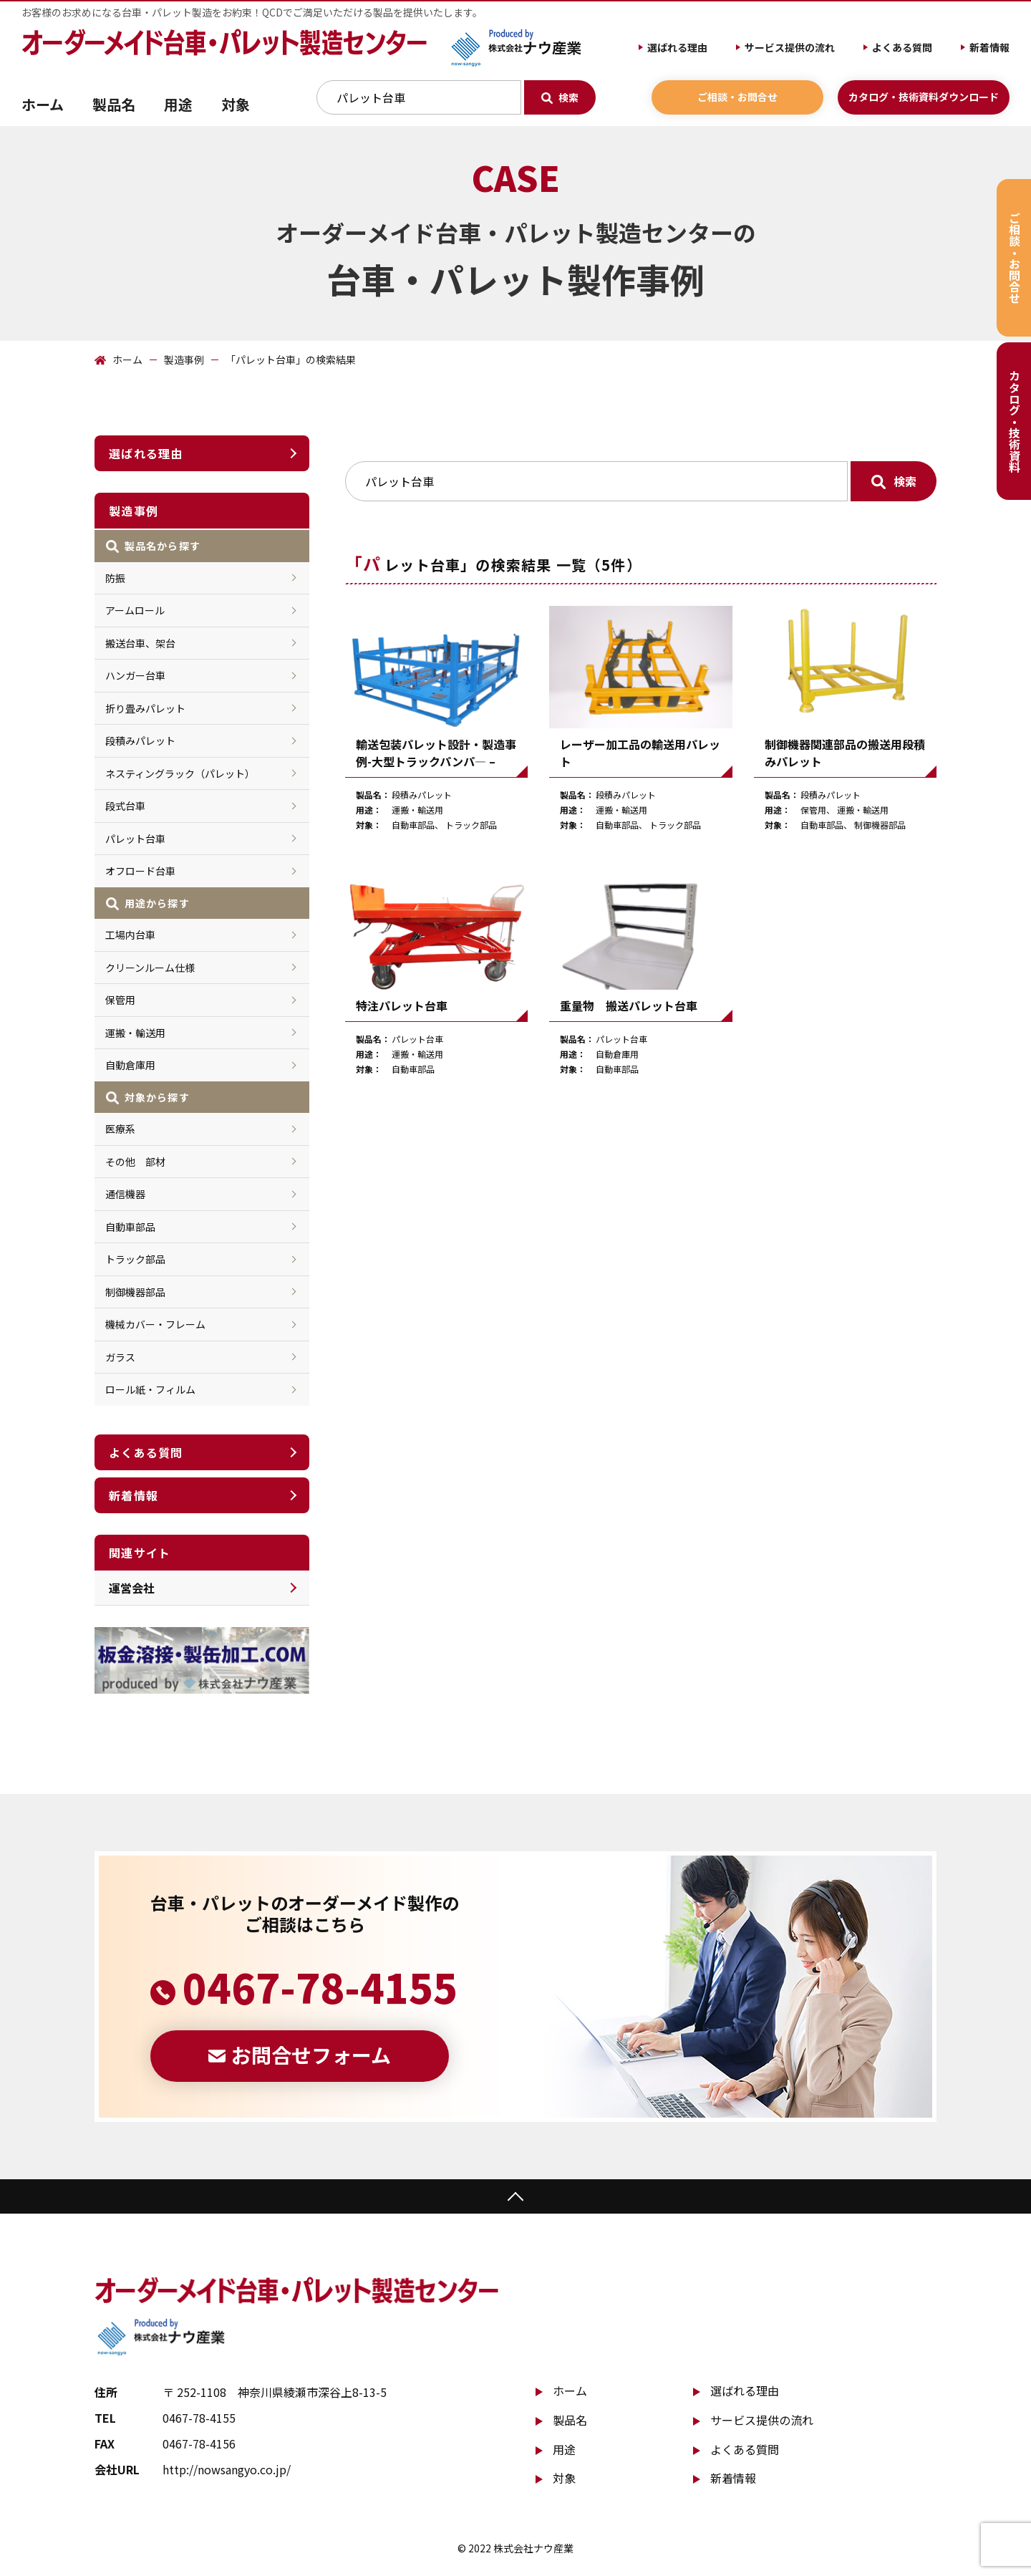  I want to click on ネスティングラック（パレット）, so click(180, 773).